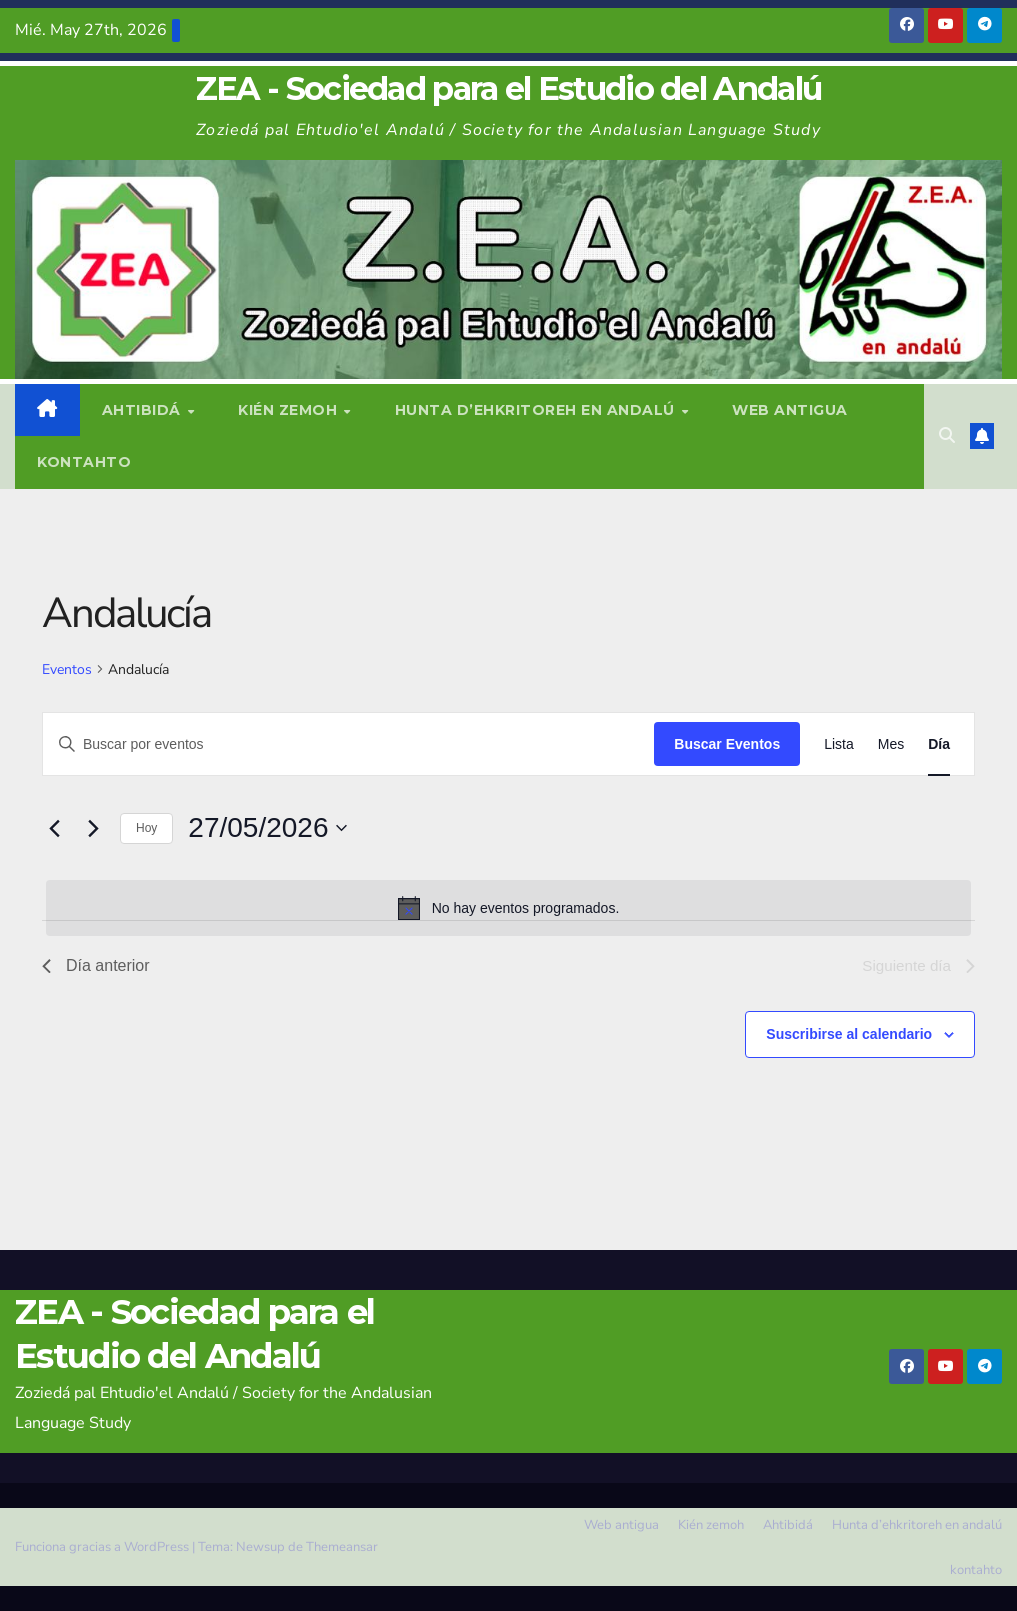 Image resolution: width=1017 pixels, height=1611 pixels. What do you see at coordinates (54, 828) in the screenshot?
I see `[Día anterior]` at bounding box center [54, 828].